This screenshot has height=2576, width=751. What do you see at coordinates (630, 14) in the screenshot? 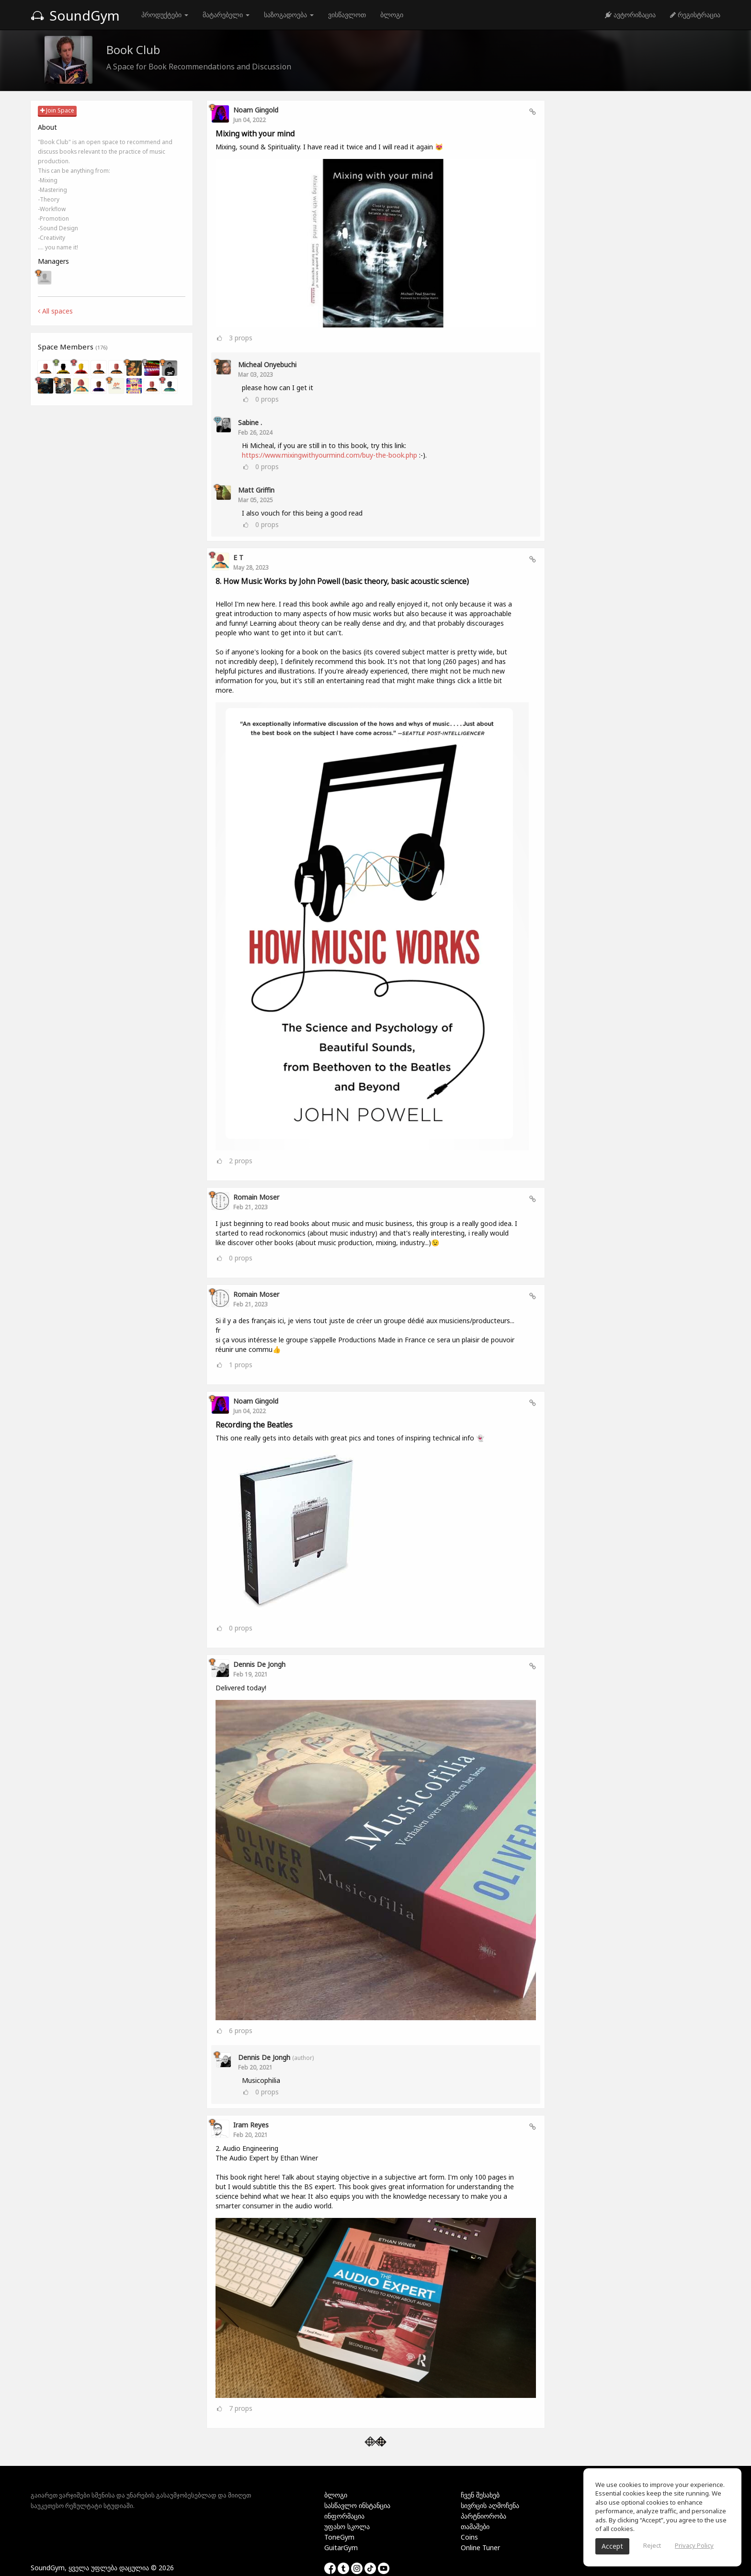
I see `ავტორიზაცია` at bounding box center [630, 14].